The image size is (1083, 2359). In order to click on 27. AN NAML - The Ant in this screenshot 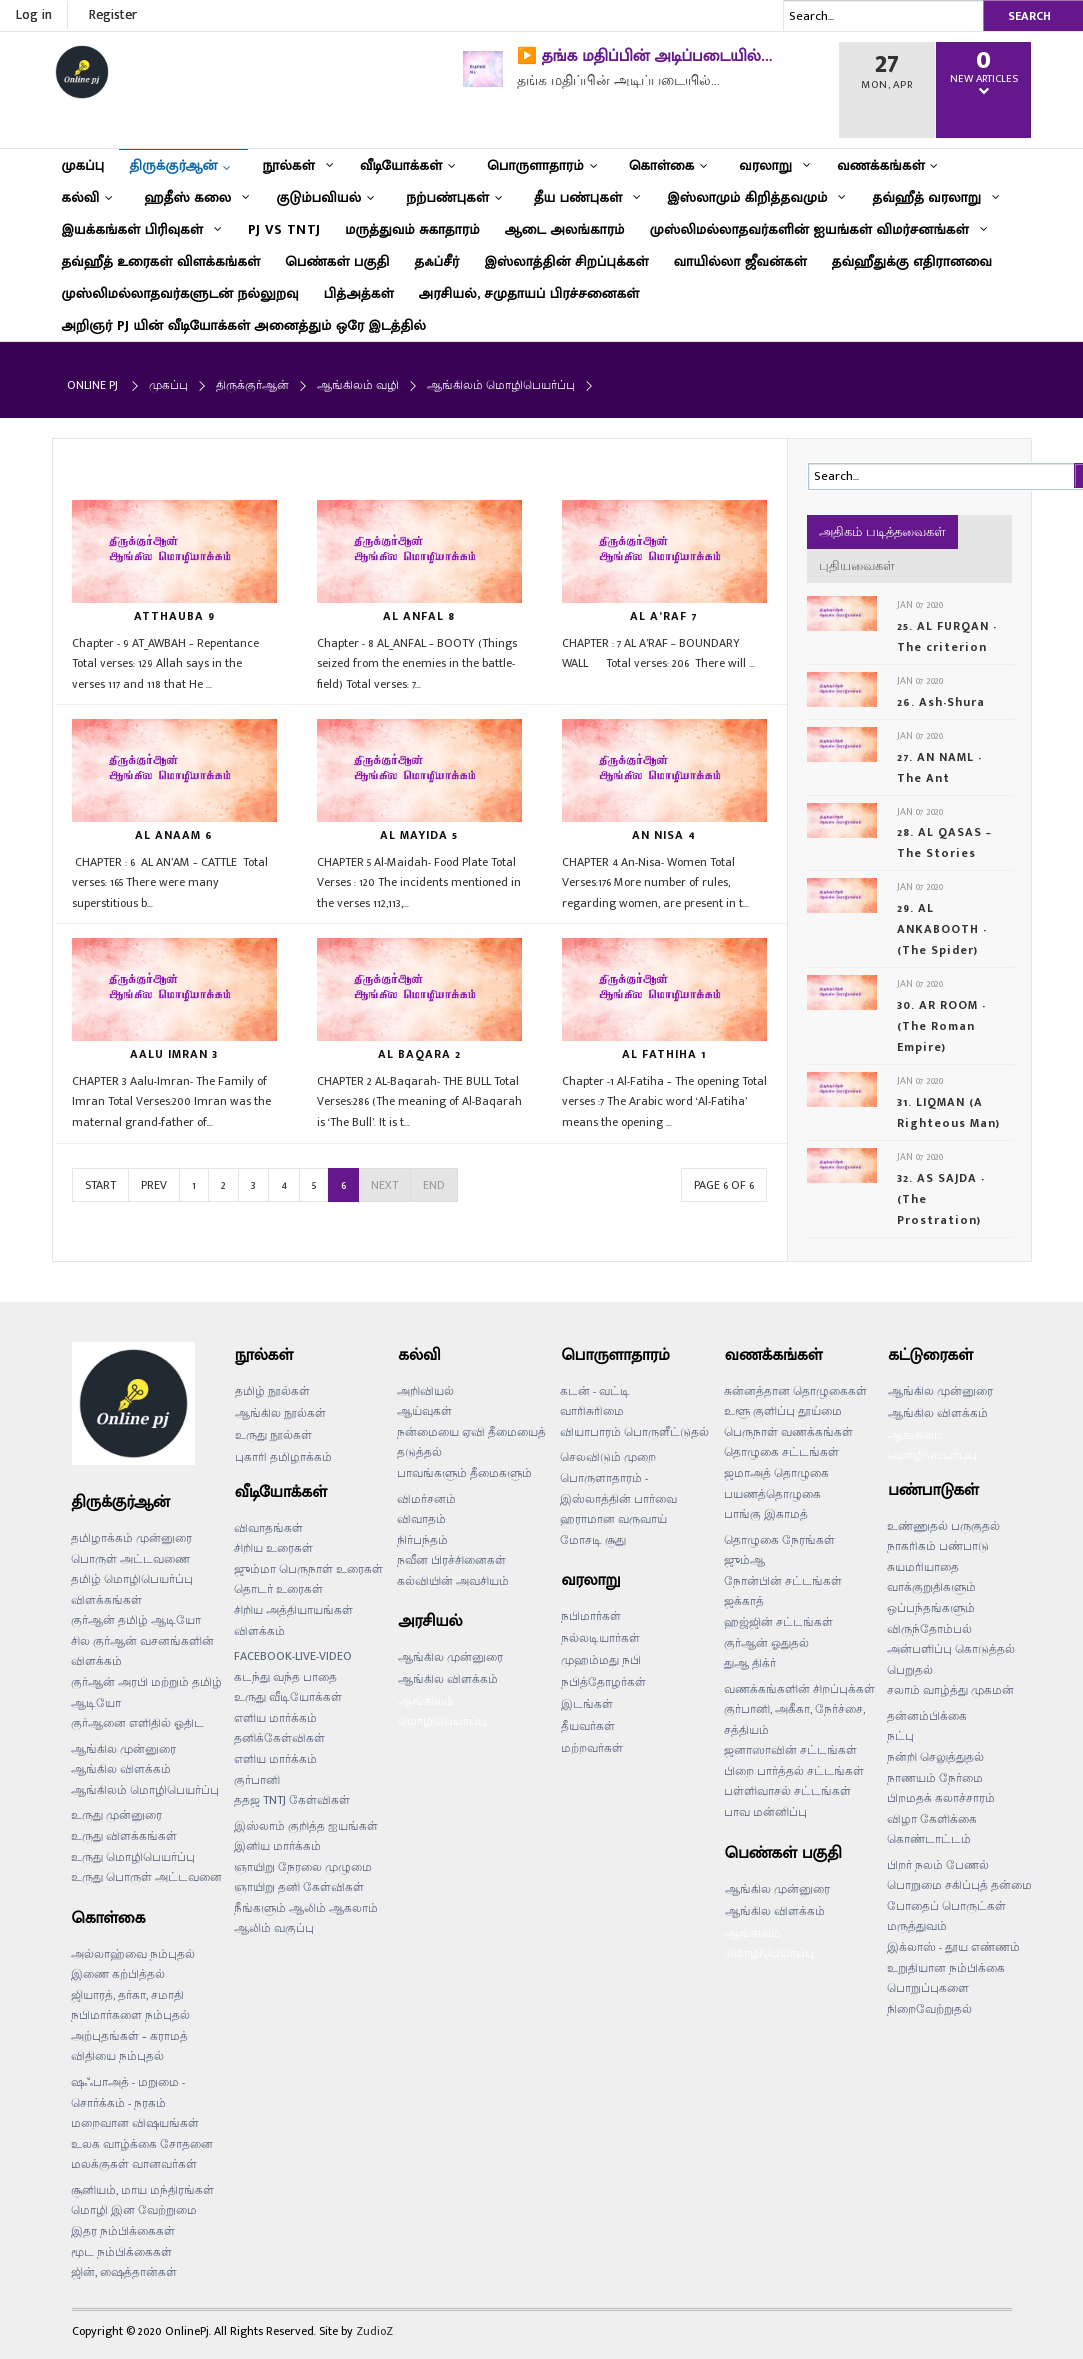, I will do `click(939, 767)`.